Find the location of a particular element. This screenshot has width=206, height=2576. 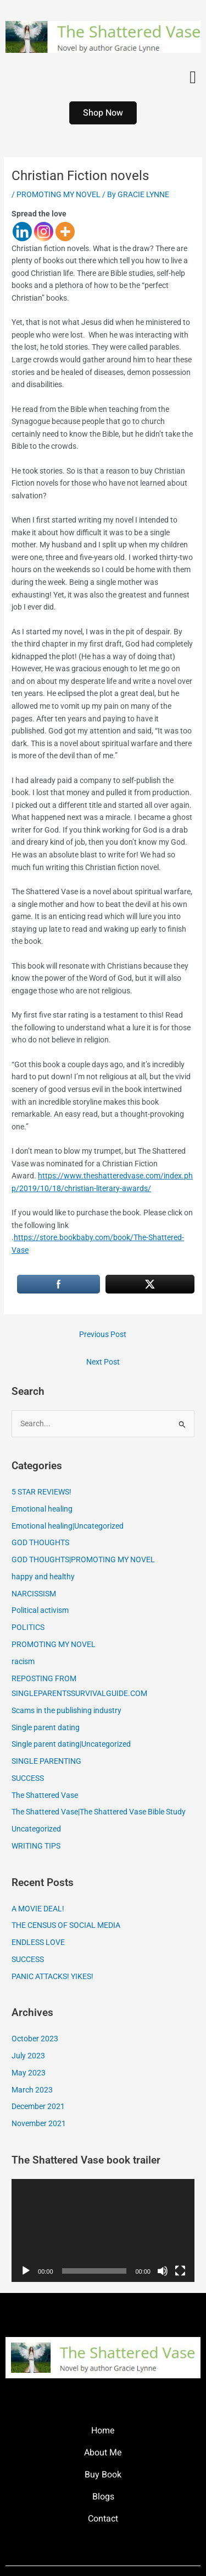

Emotional healing|Uncategorized is located at coordinates (68, 1525).